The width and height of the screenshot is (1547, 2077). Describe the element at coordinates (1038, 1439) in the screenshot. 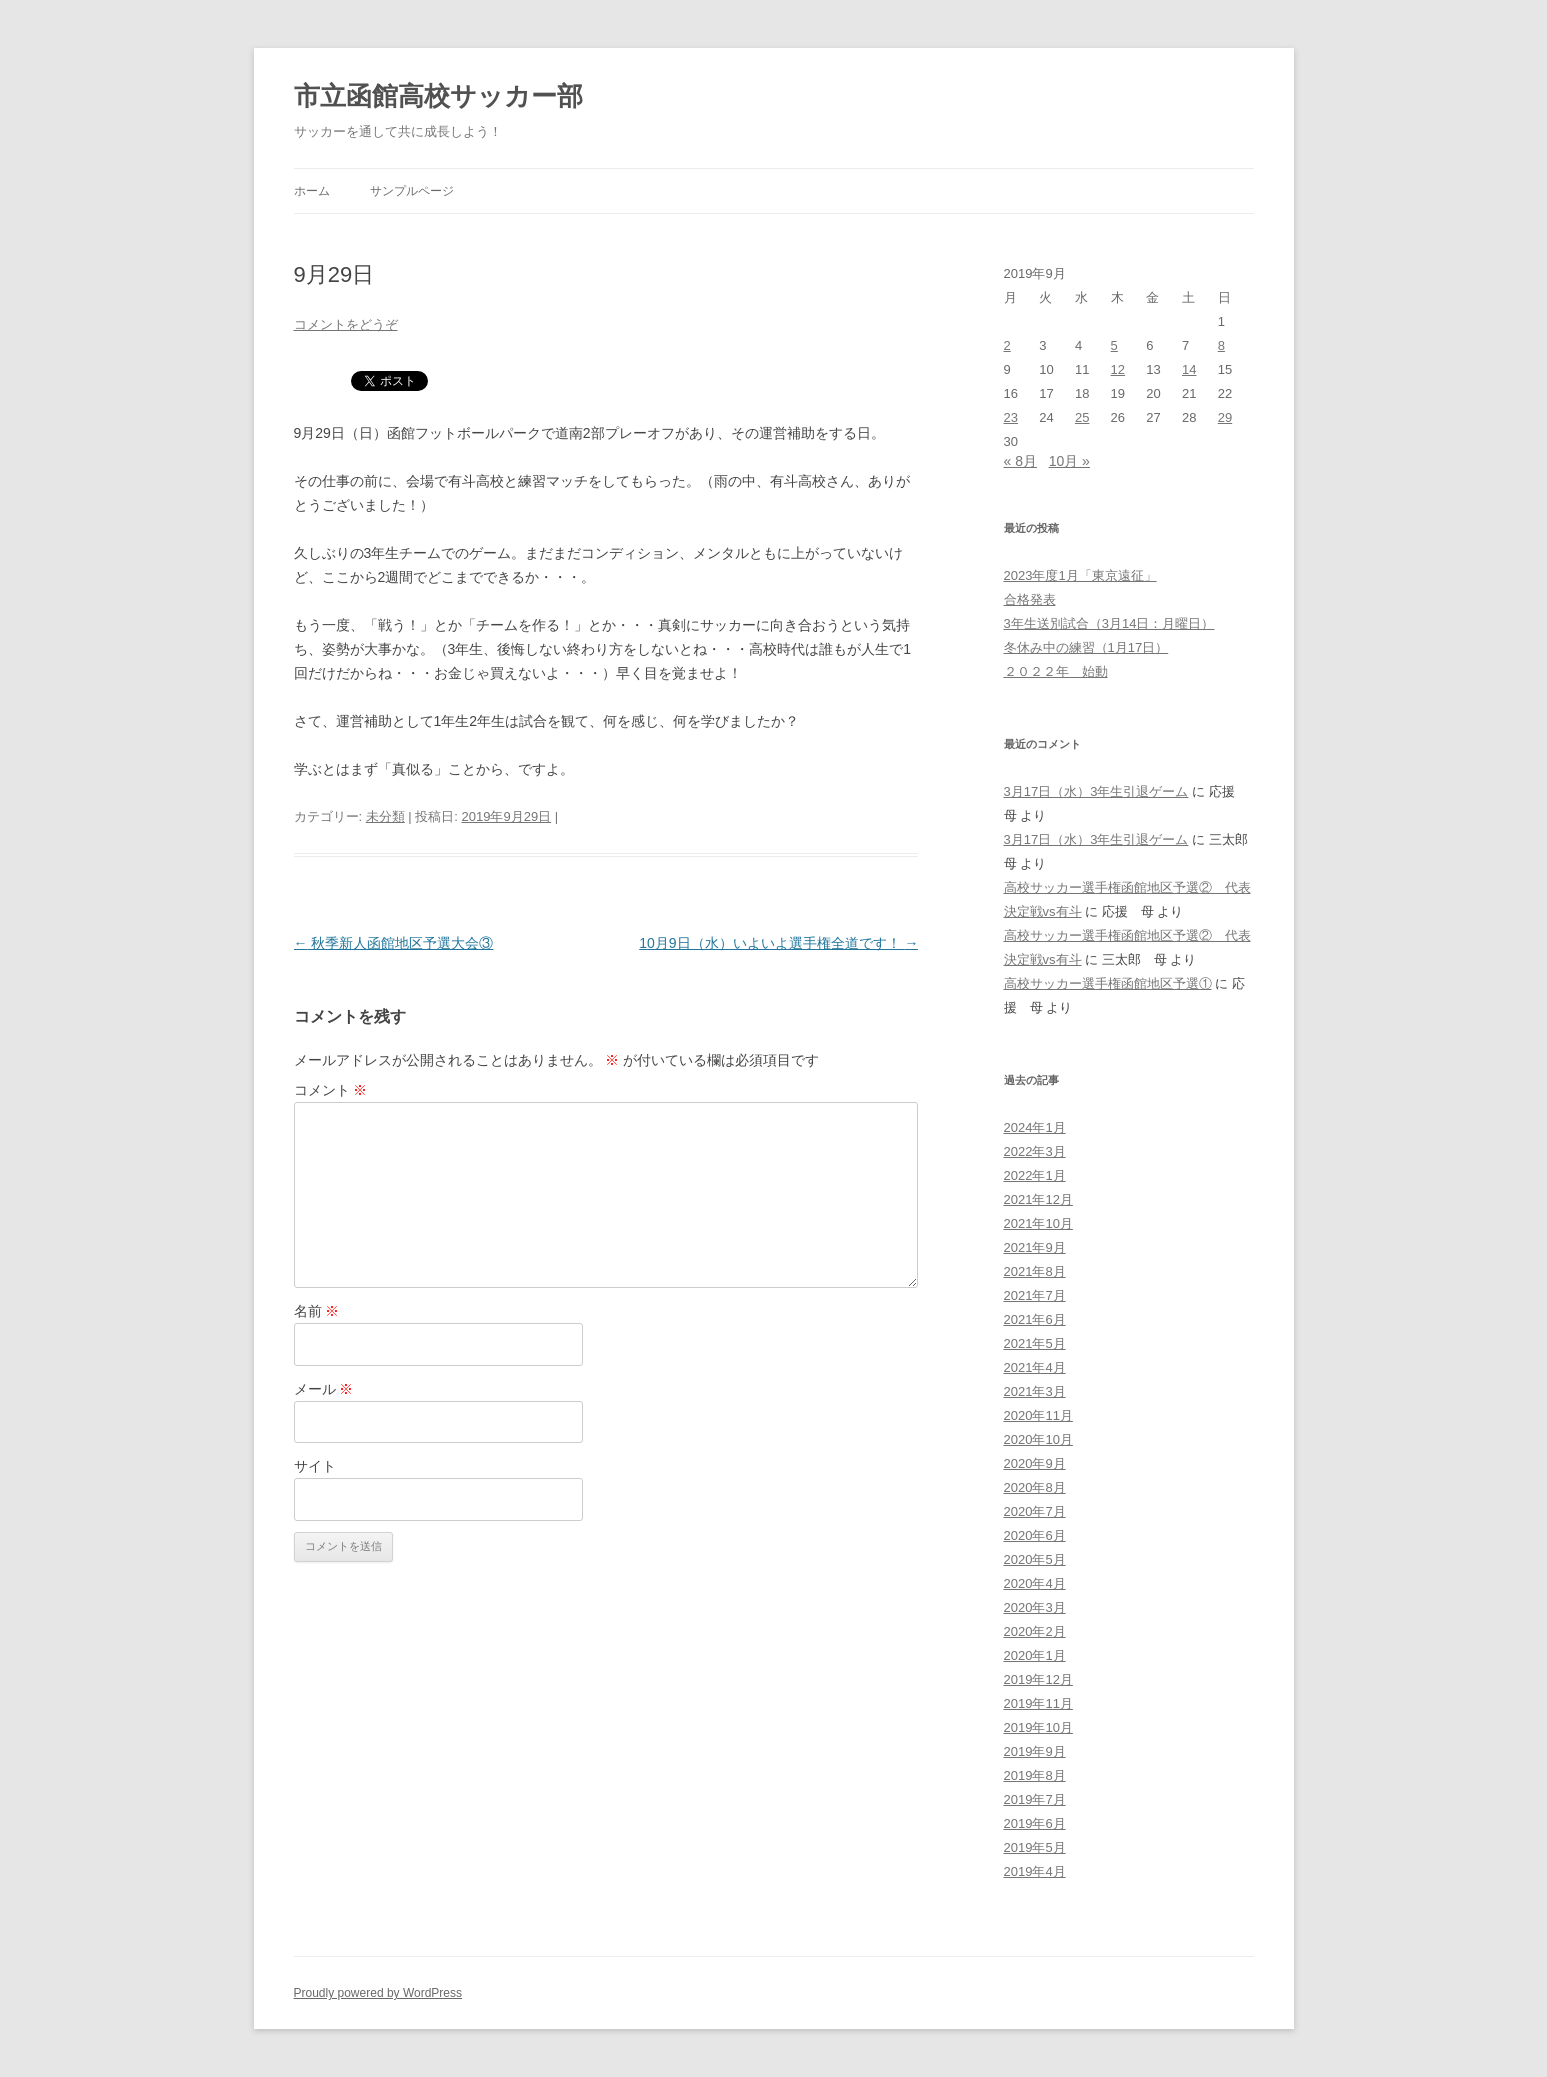

I see `2020年10月` at that location.